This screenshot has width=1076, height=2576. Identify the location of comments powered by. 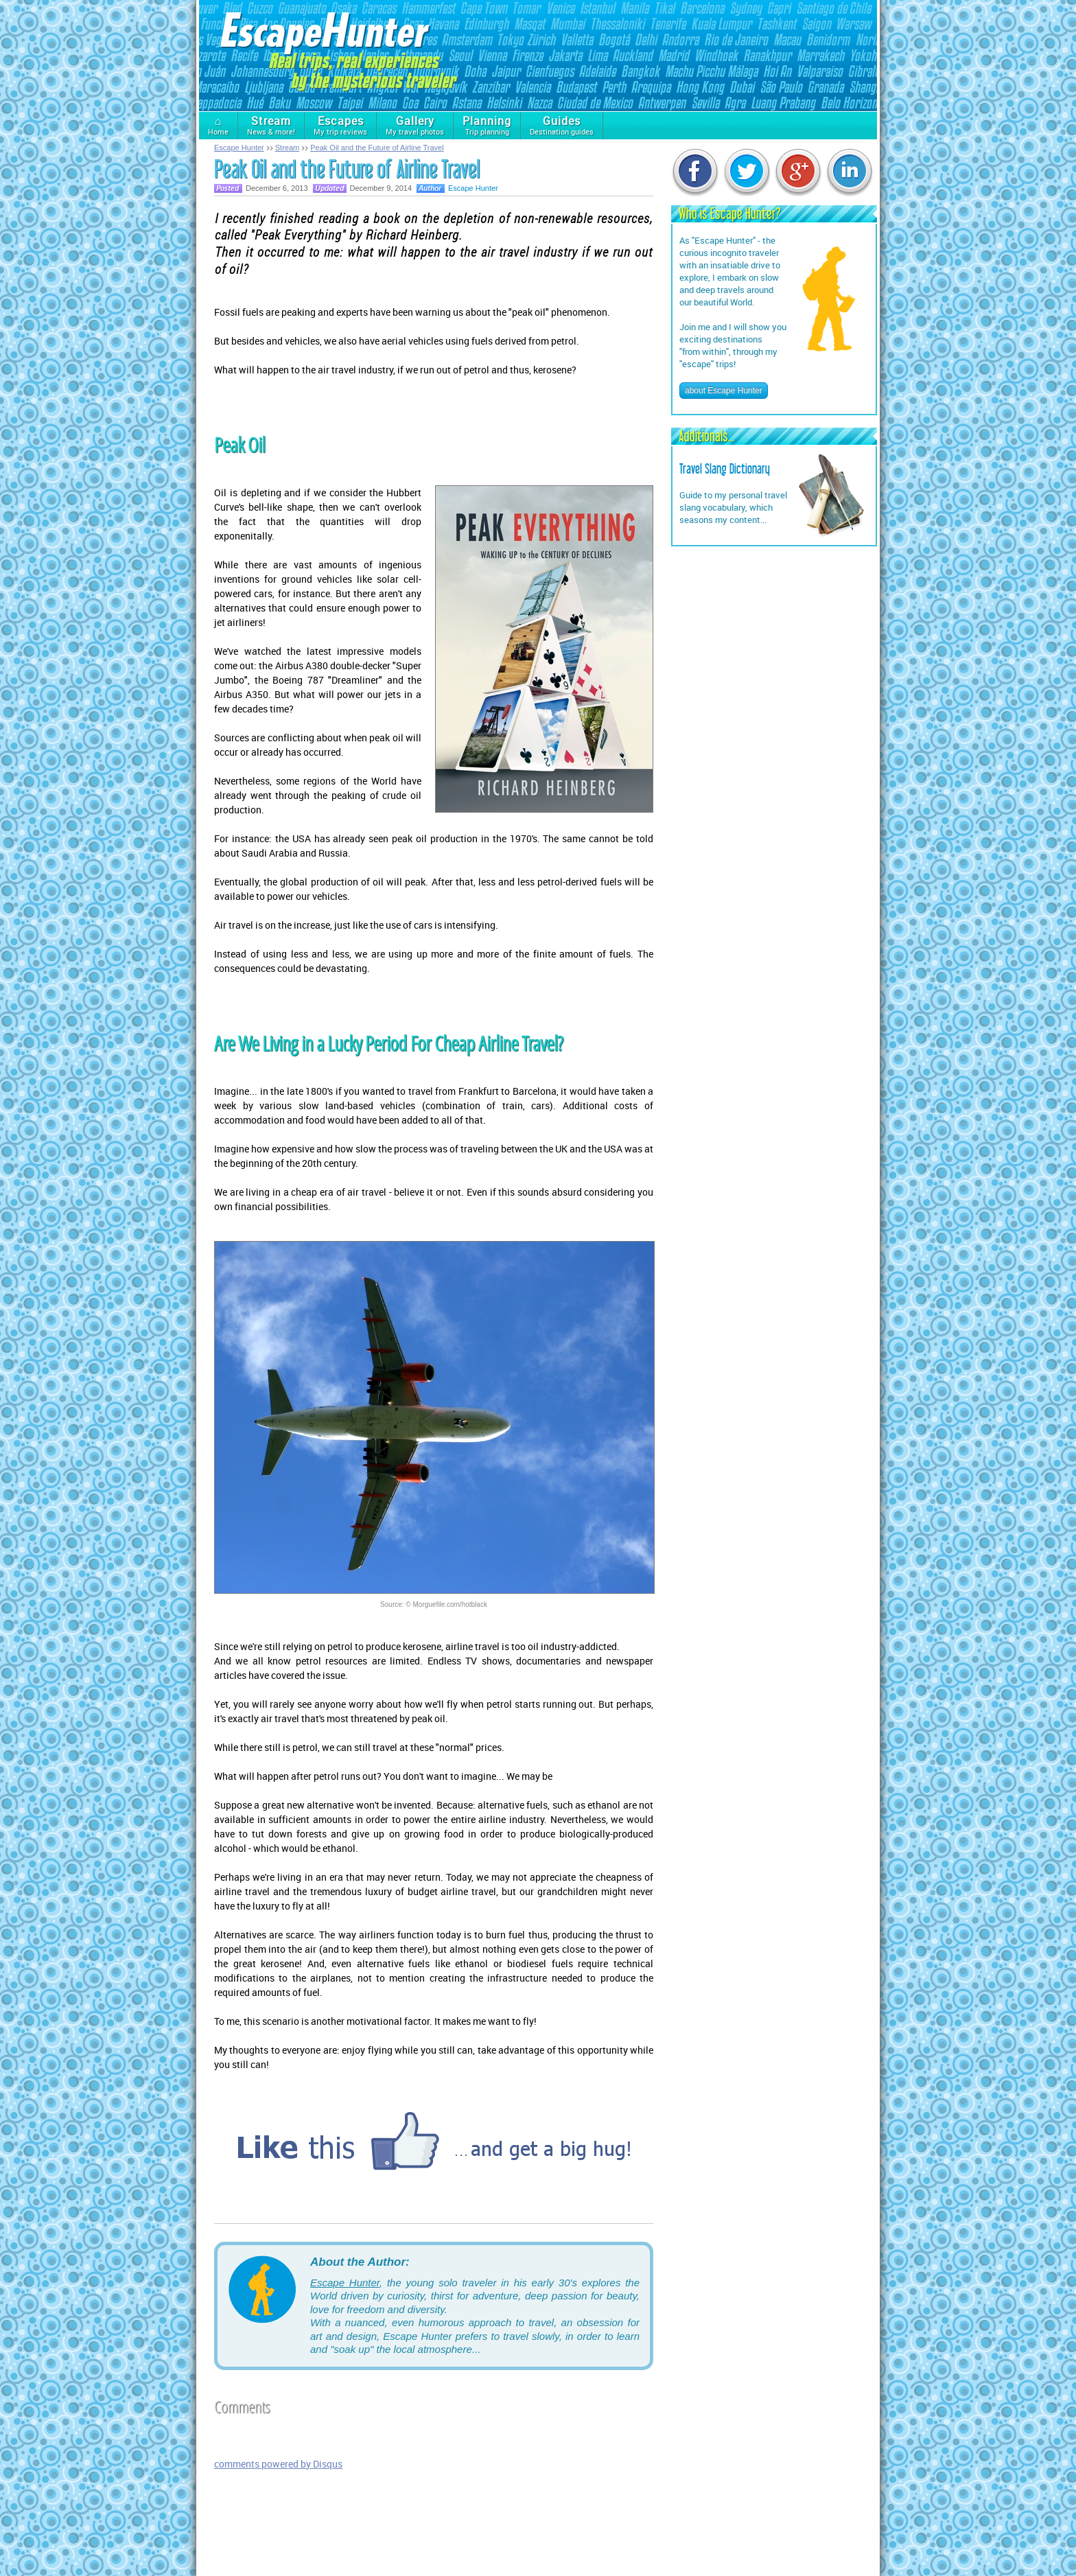
(278, 2463).